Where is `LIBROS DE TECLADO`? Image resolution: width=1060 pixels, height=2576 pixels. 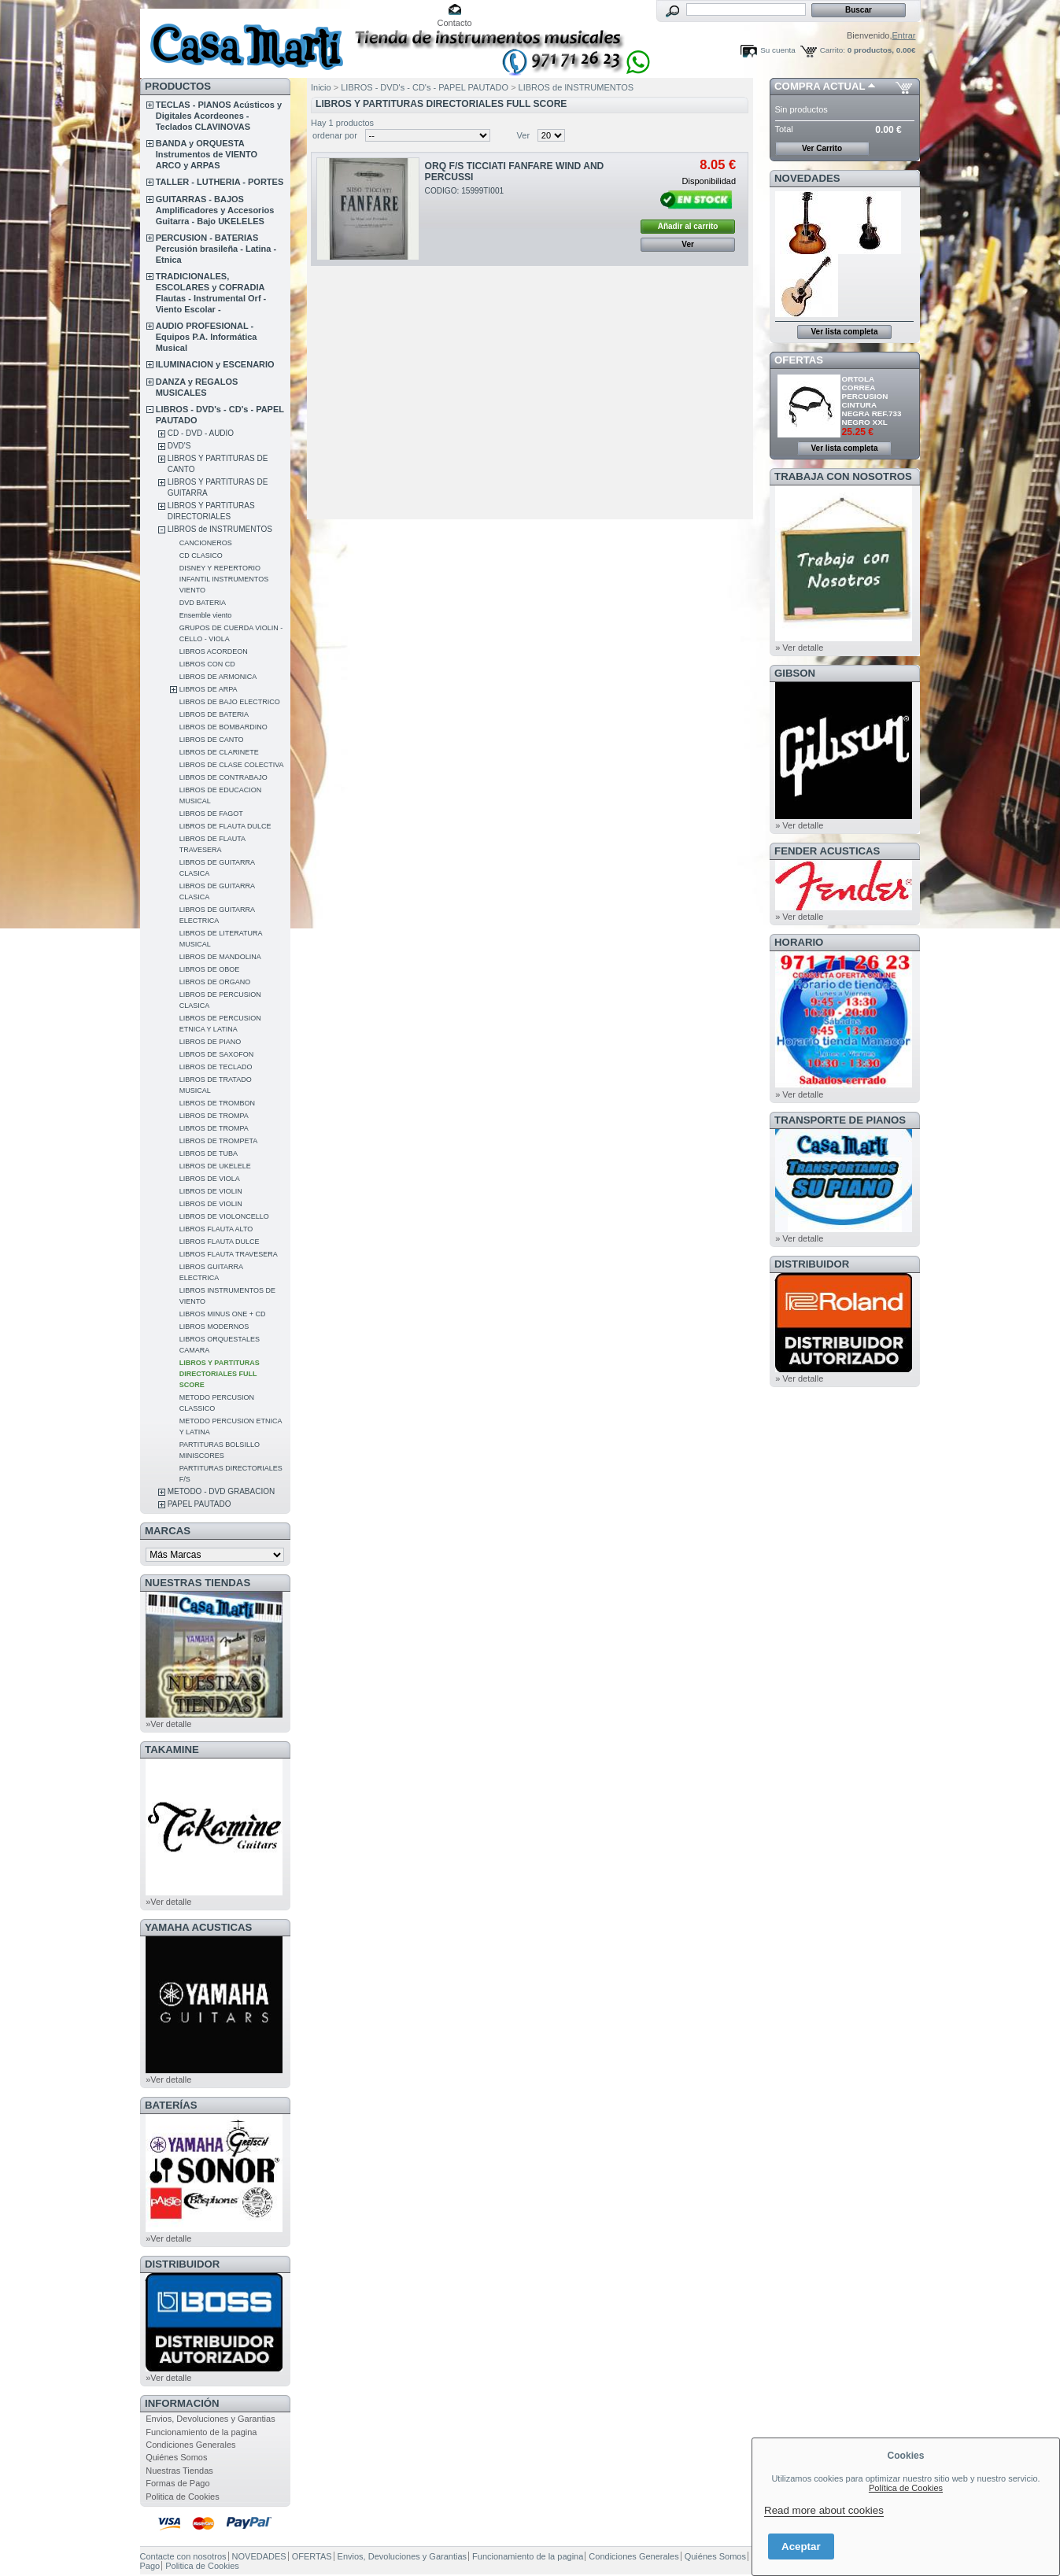 LIBROS DE TECLADO is located at coordinates (216, 1067).